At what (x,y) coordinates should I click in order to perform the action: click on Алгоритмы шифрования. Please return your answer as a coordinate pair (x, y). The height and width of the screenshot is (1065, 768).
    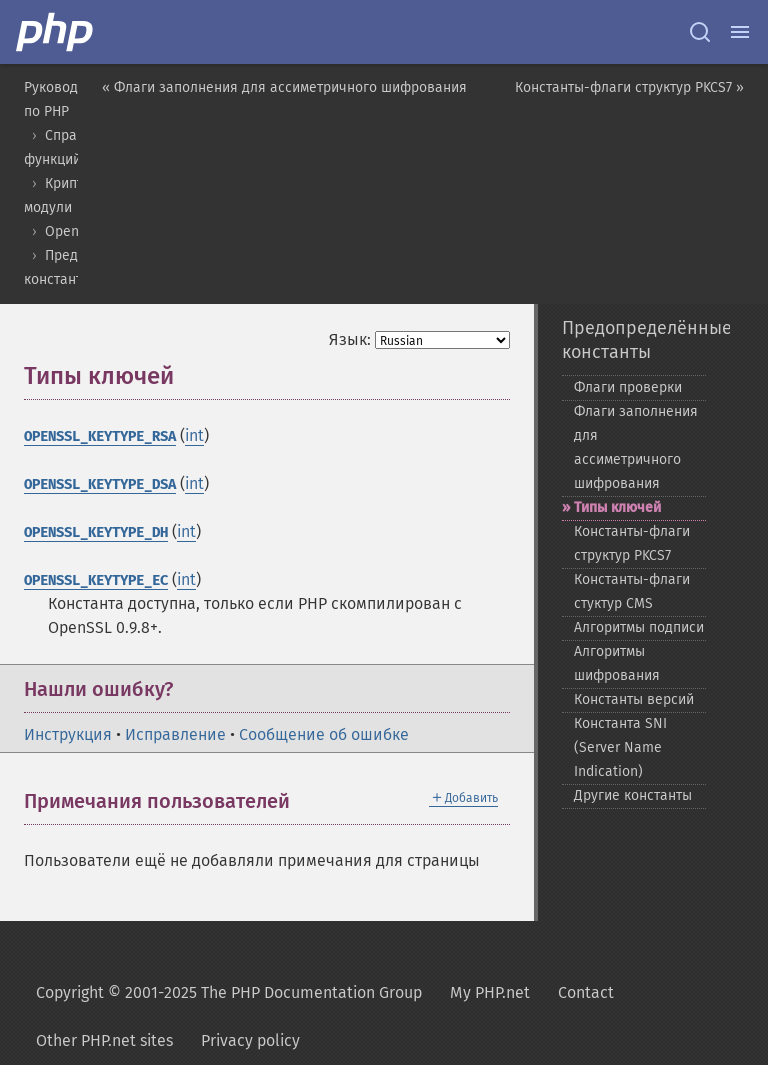
    Looking at the image, I should click on (617, 663).